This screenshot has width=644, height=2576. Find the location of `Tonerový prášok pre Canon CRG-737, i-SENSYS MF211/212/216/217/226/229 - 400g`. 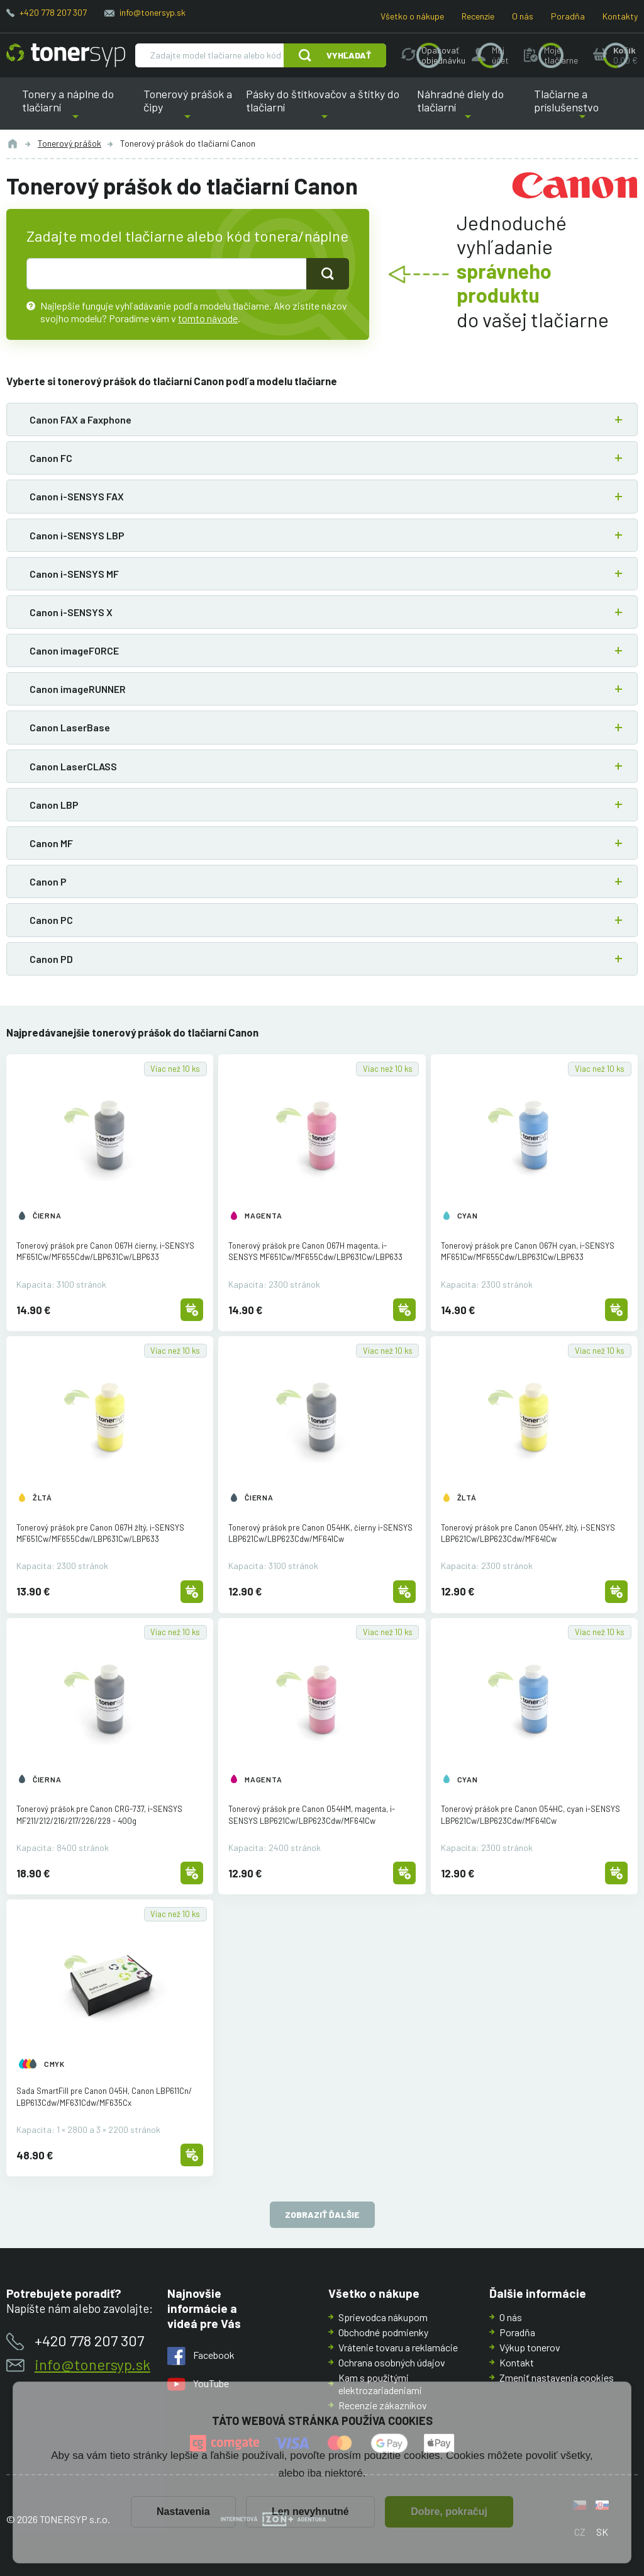

Tonerový prášok pre Canon CRG-737, i-SENSYS MF211/212/216/217/226/229 - 400g is located at coordinates (99, 1814).